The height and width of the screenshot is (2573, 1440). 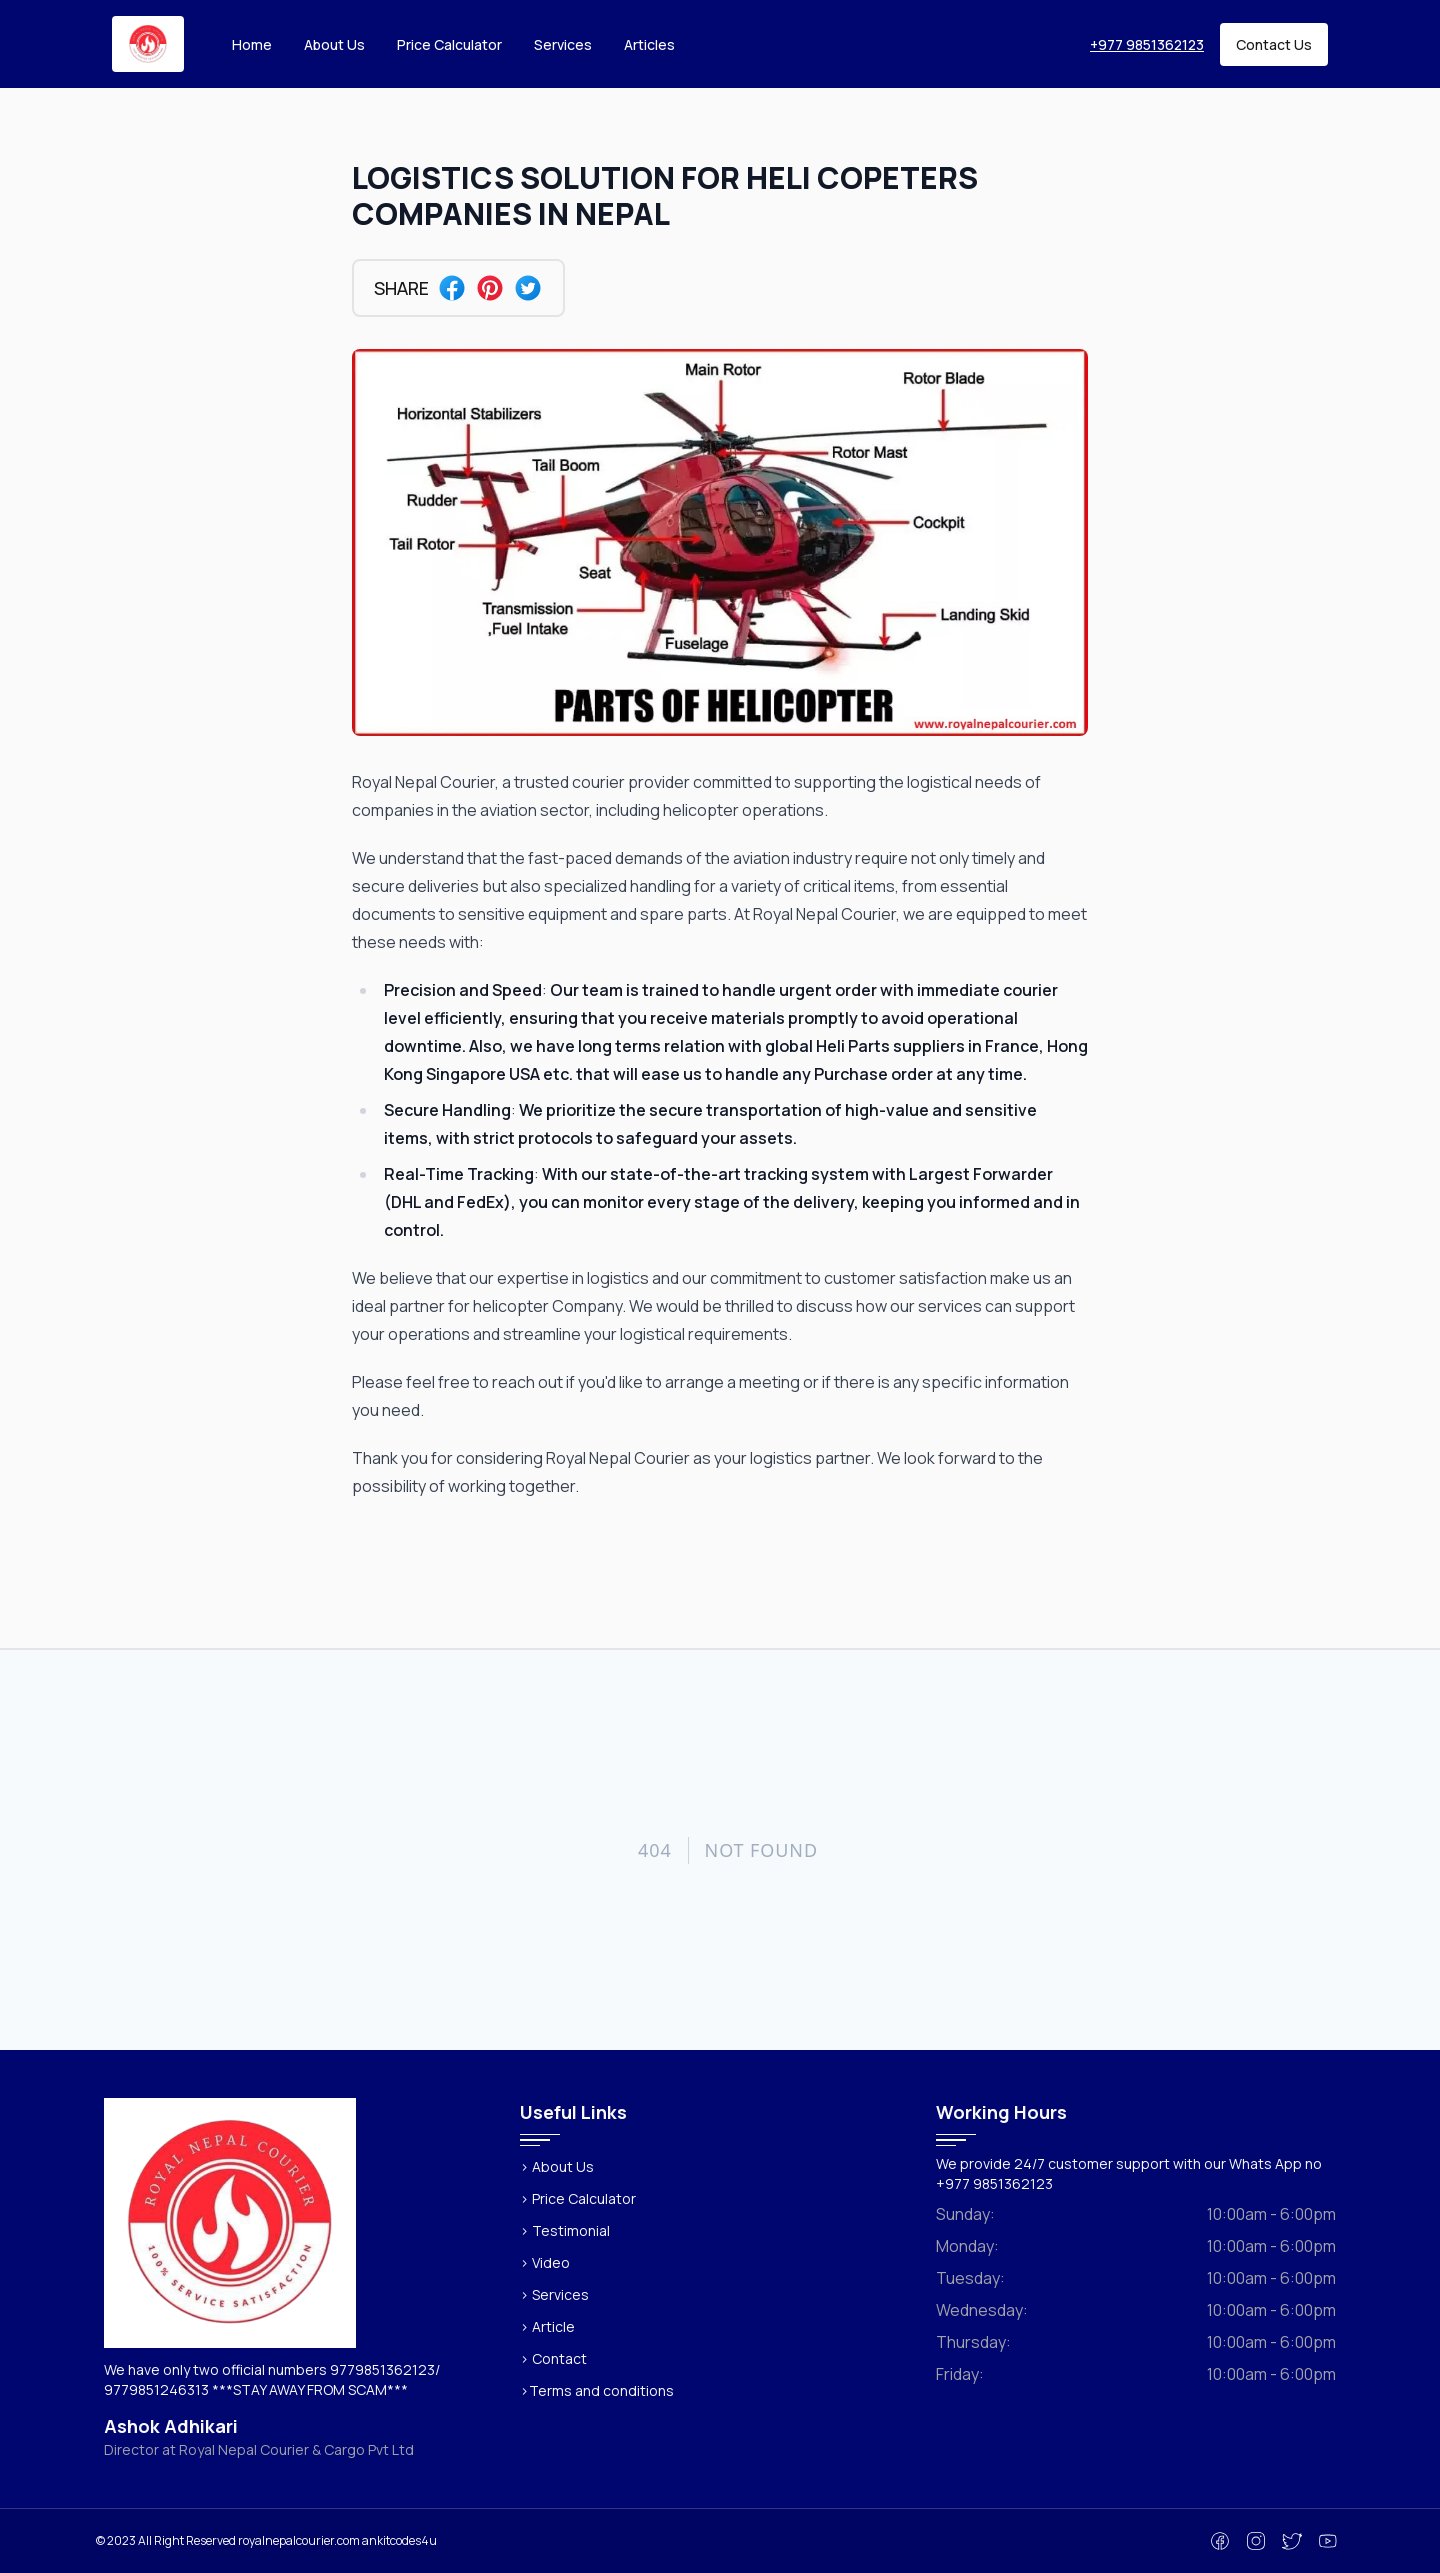 I want to click on > Services, so click(x=554, y=2294).